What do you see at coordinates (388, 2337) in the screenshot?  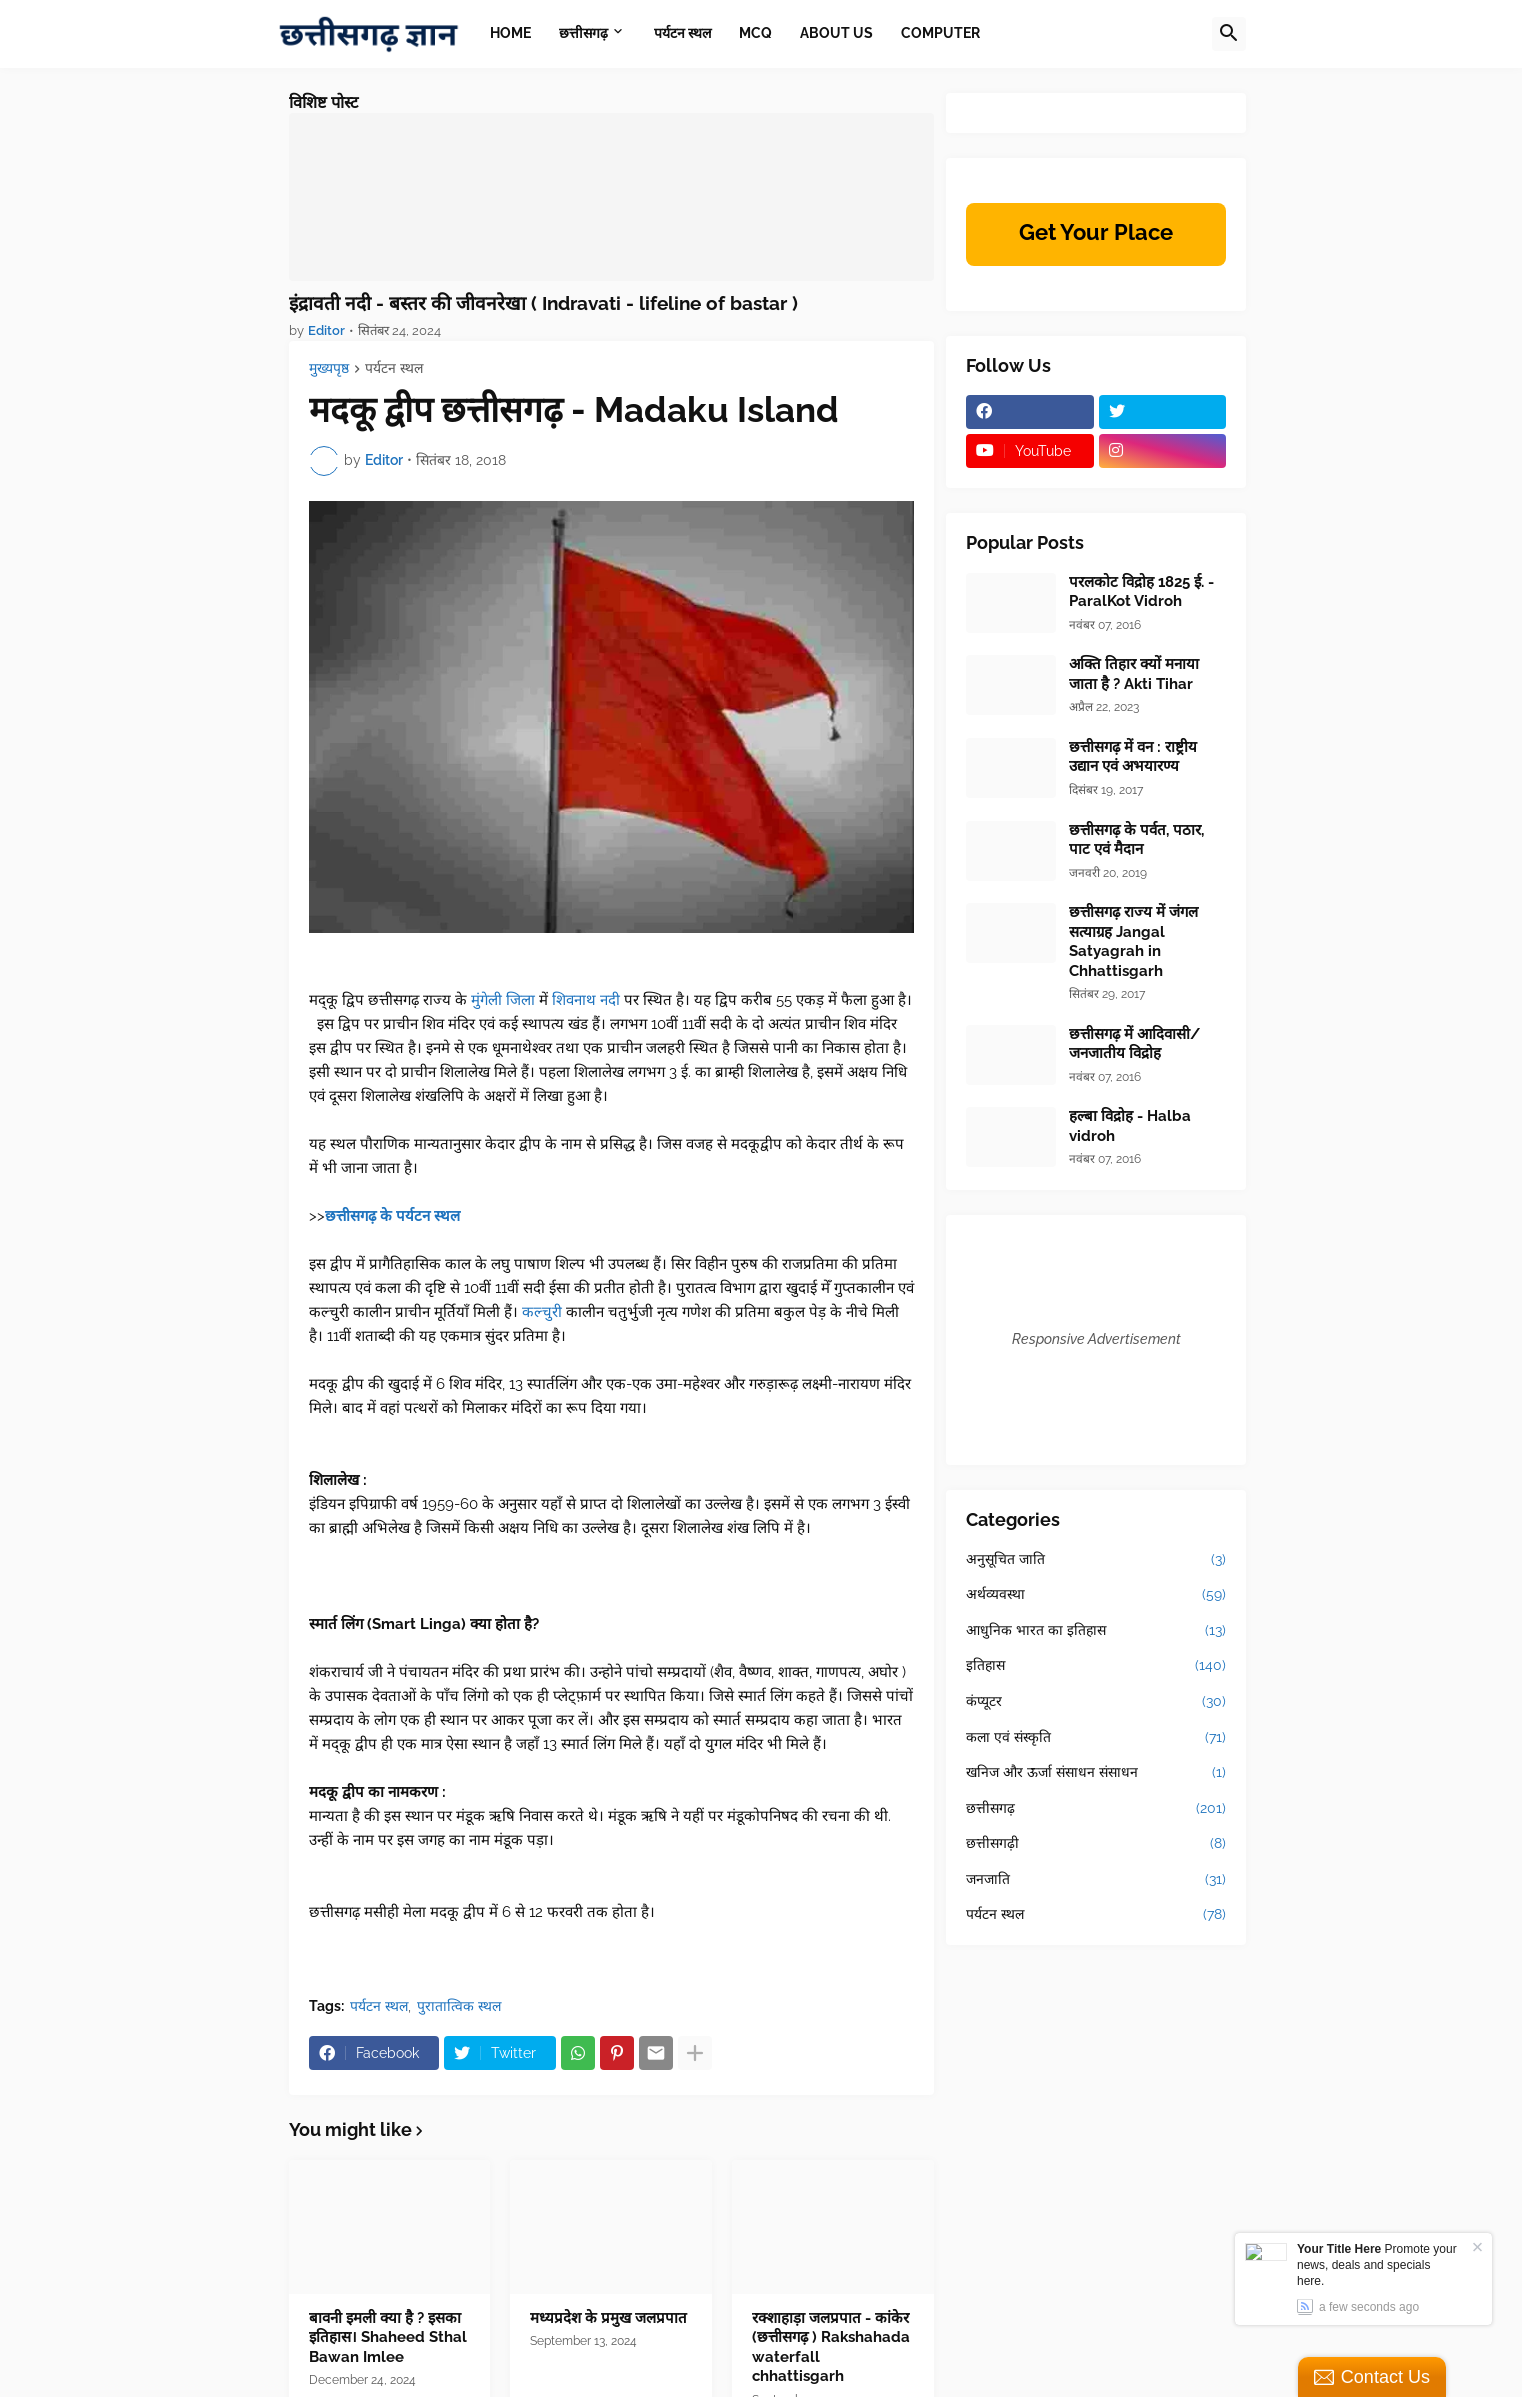 I see `बावनी इमली क्या है ? इसका इतिहास। Shaheed Sthal Bawan Imlee` at bounding box center [388, 2337].